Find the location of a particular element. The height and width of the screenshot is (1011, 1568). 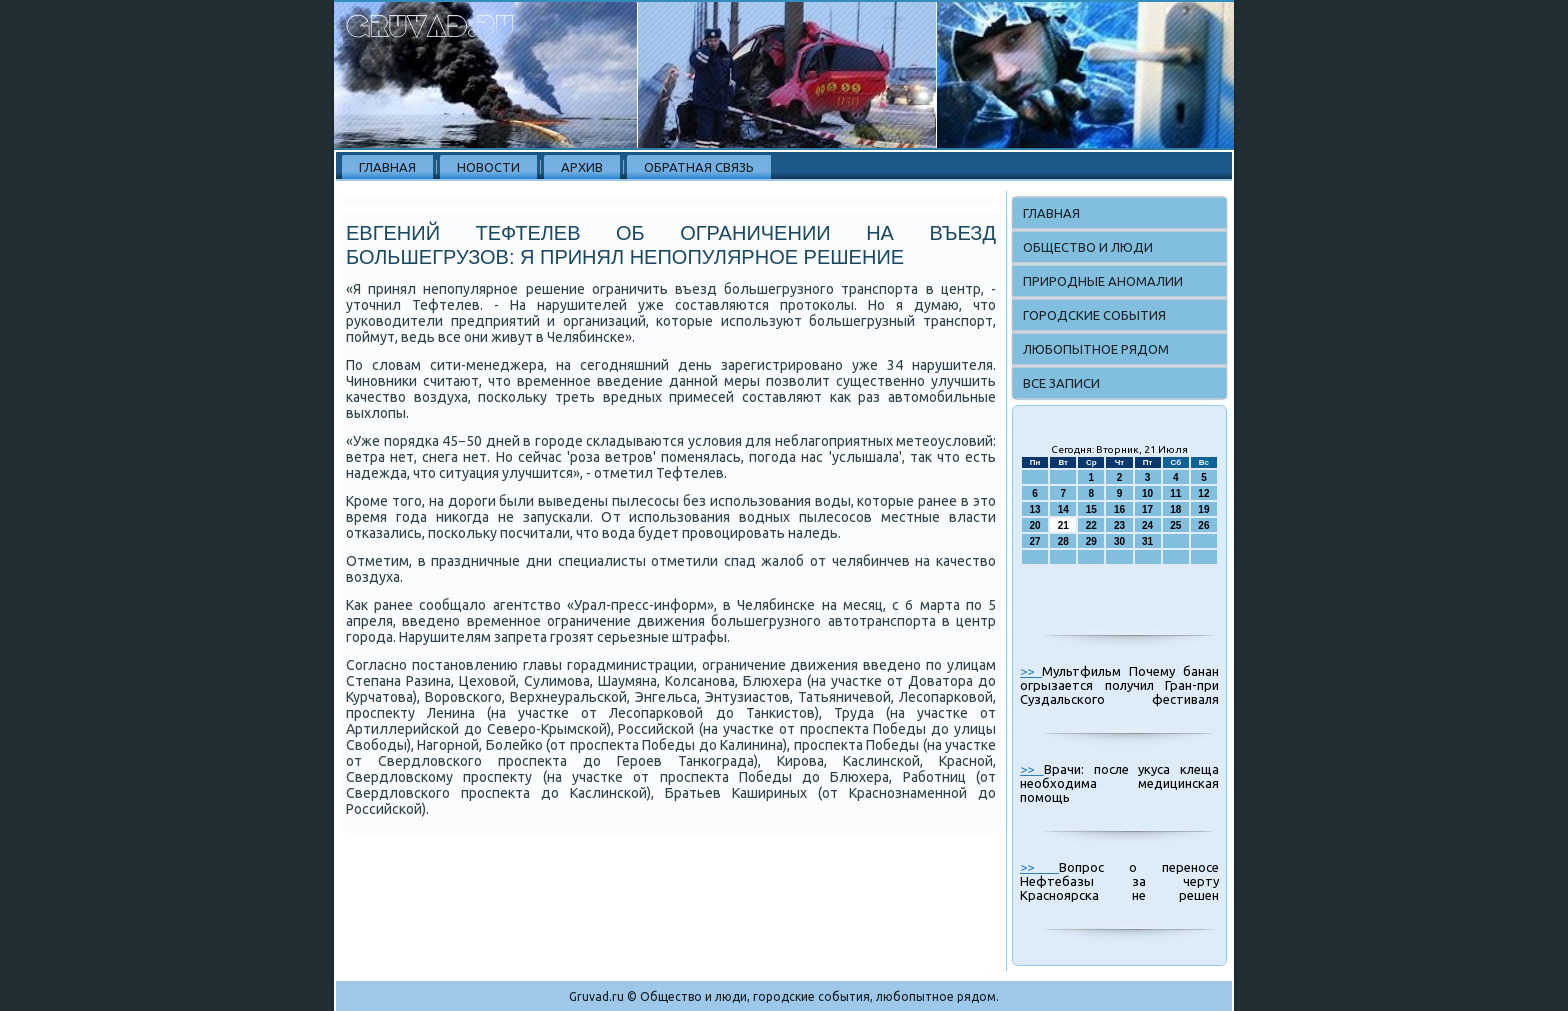

27 is located at coordinates (1035, 541).